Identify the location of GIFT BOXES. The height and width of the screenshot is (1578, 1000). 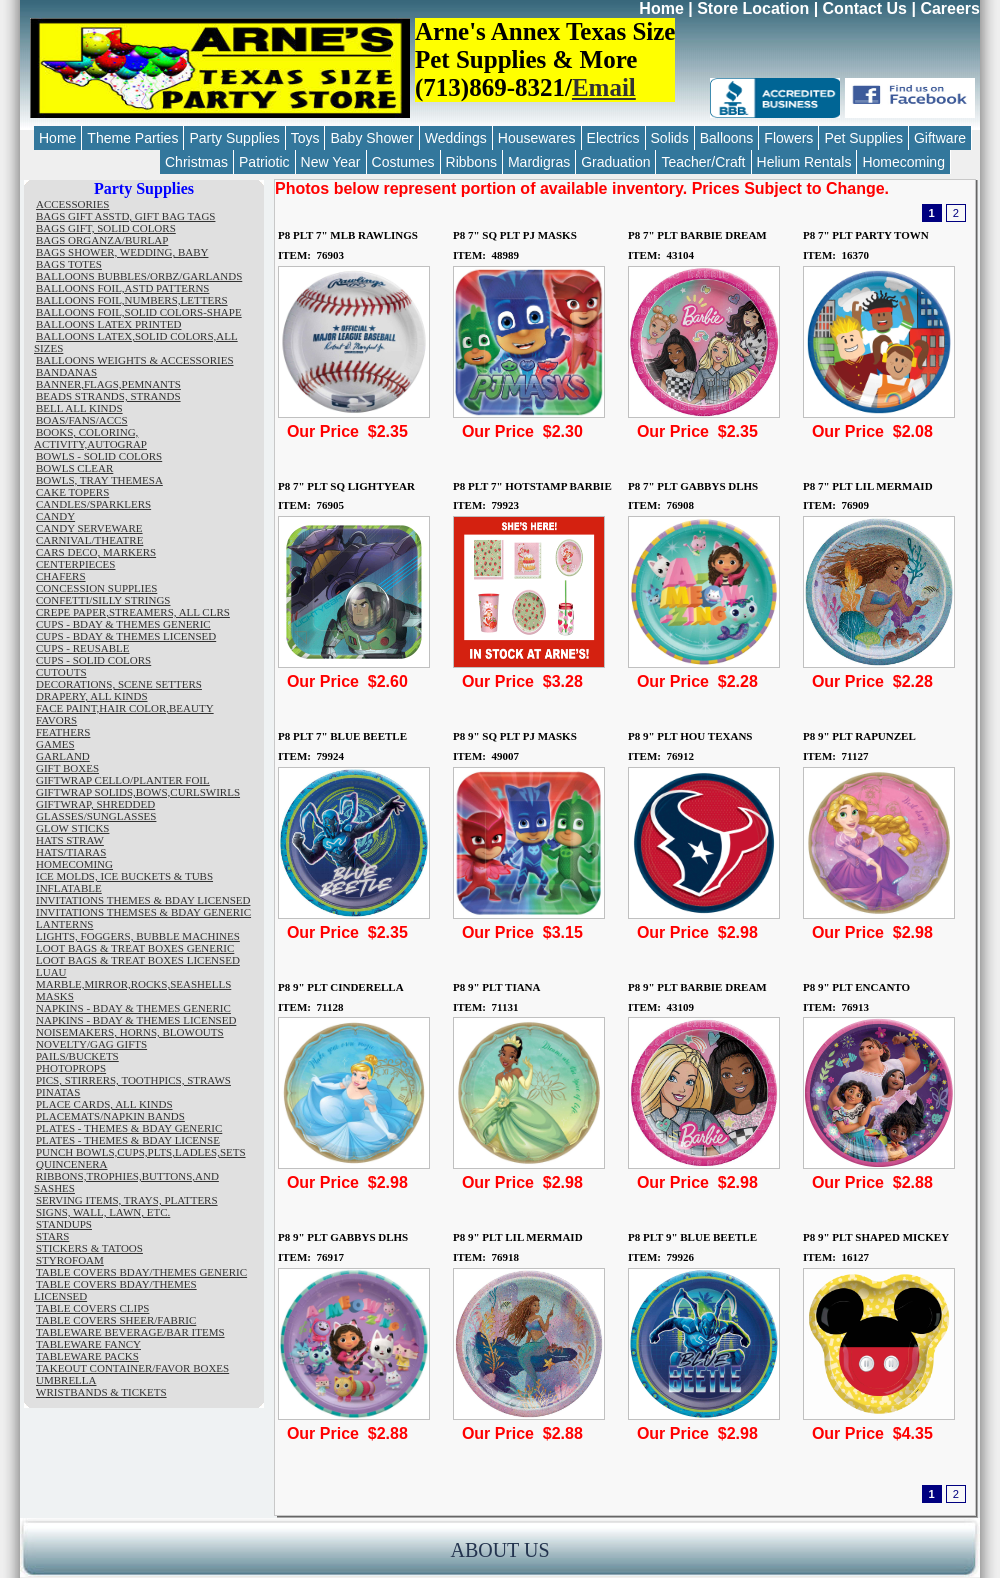
(67, 768).